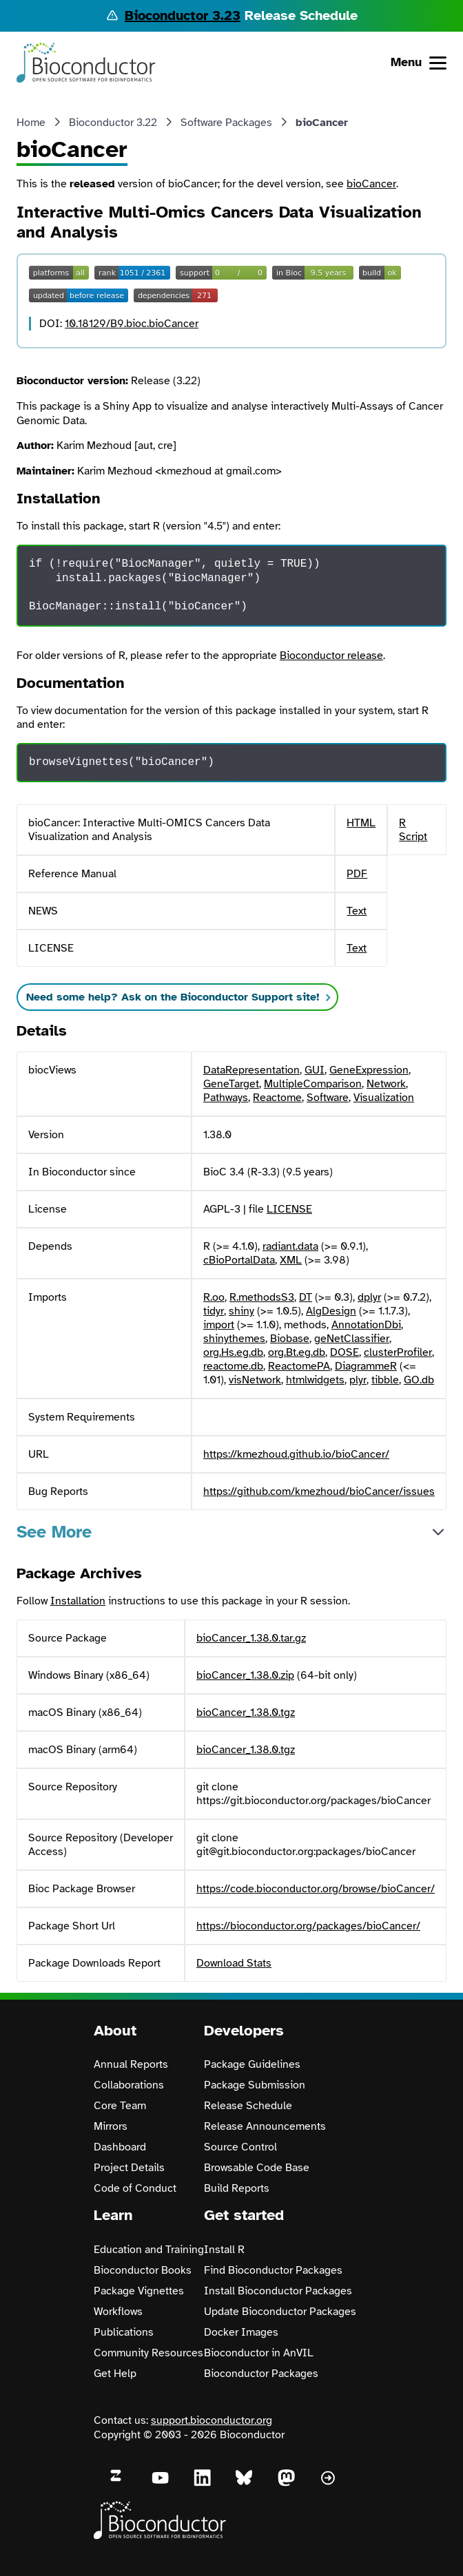  Describe the element at coordinates (131, 2064) in the screenshot. I see `Annual Reports` at that location.